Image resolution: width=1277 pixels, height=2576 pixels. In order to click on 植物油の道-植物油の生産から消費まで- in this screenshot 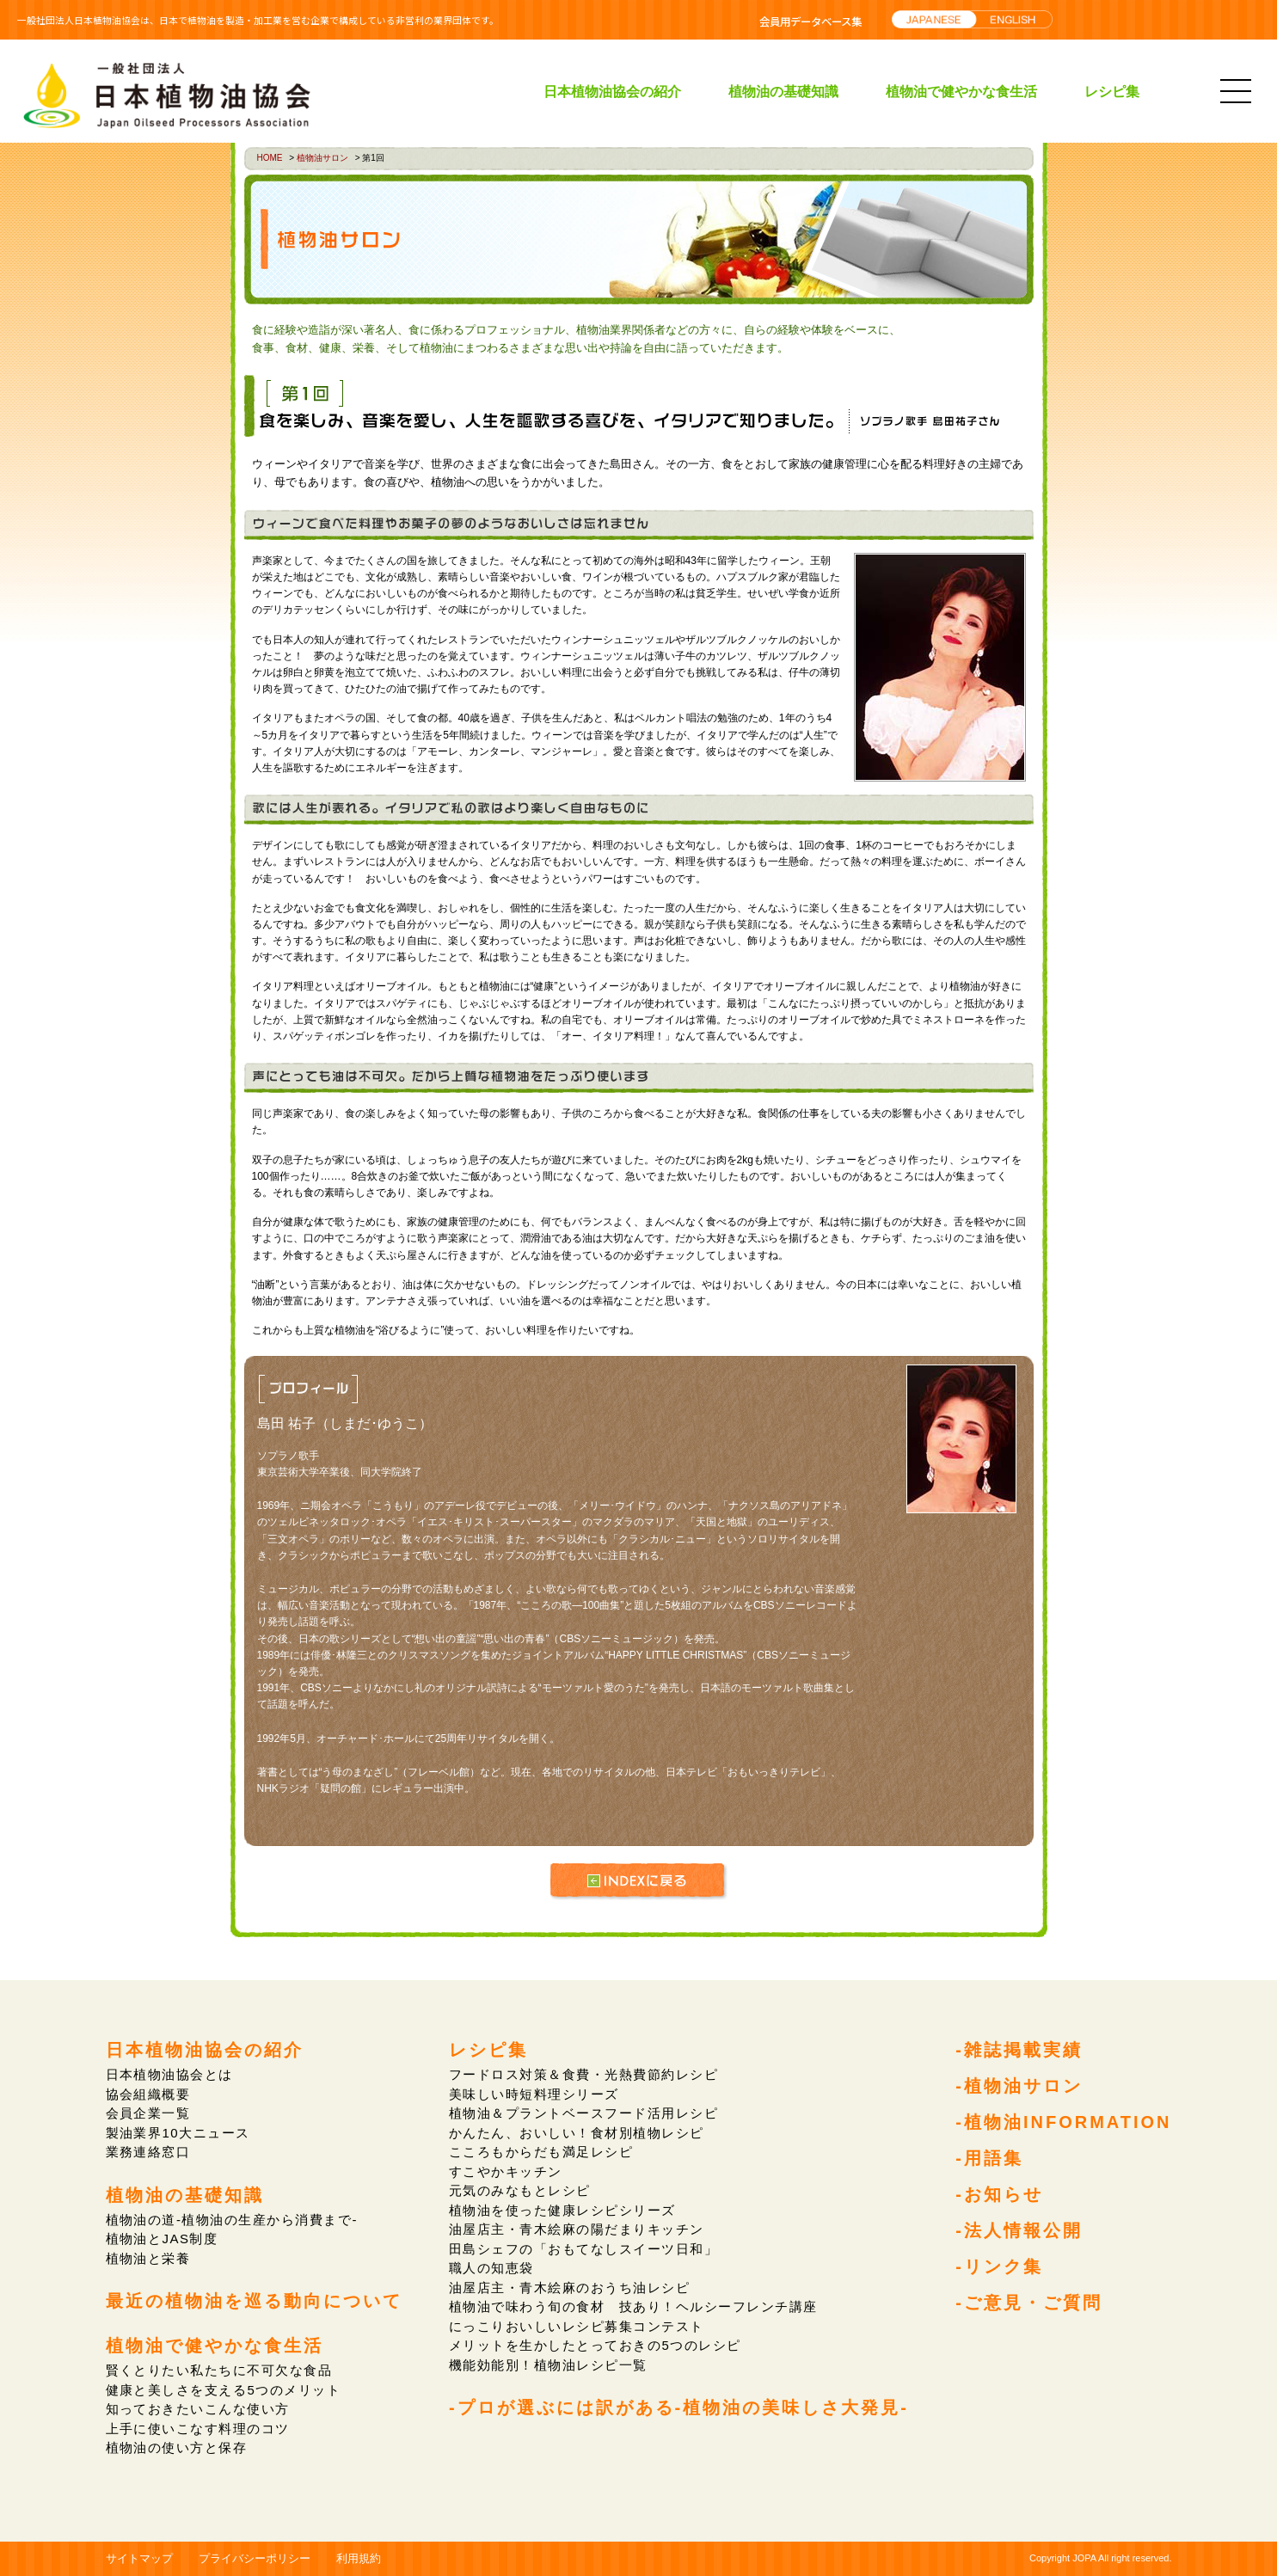, I will do `click(232, 2219)`.